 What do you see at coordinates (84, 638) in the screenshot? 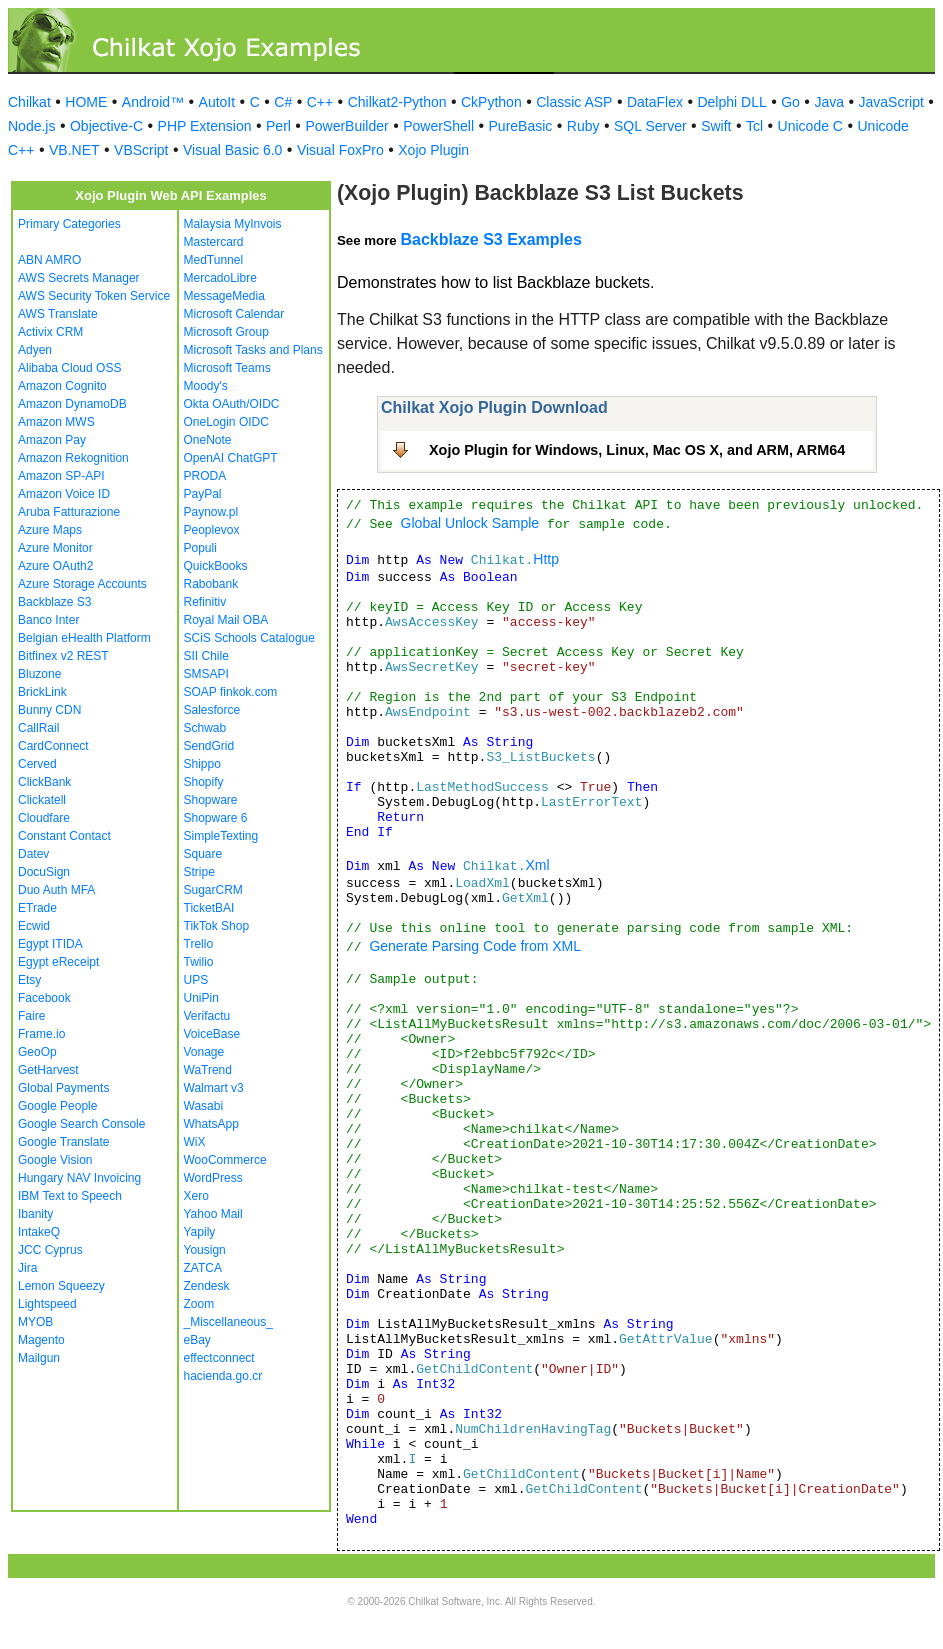
I see `Belgian eHealth Platform` at bounding box center [84, 638].